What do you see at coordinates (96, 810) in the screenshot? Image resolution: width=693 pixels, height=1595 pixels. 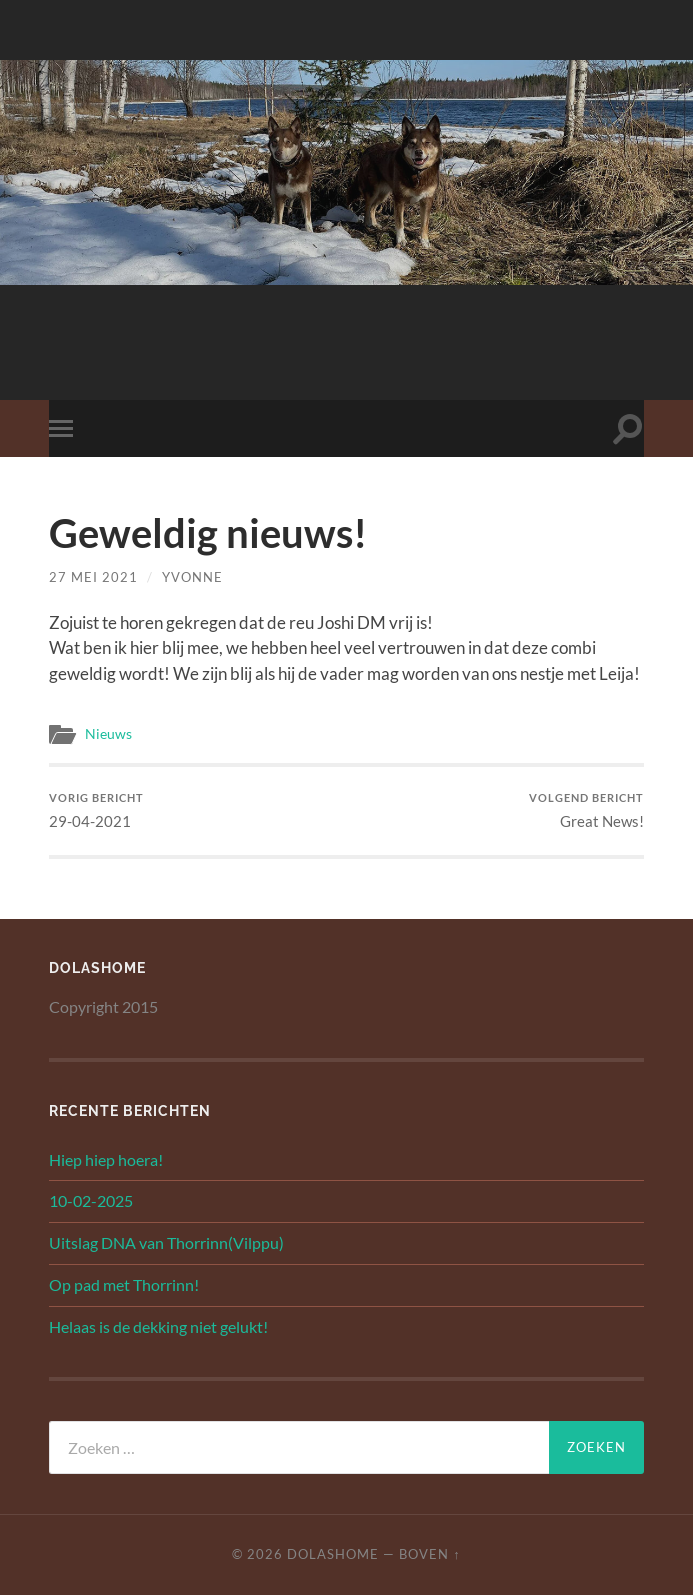 I see `29-04-2021` at bounding box center [96, 810].